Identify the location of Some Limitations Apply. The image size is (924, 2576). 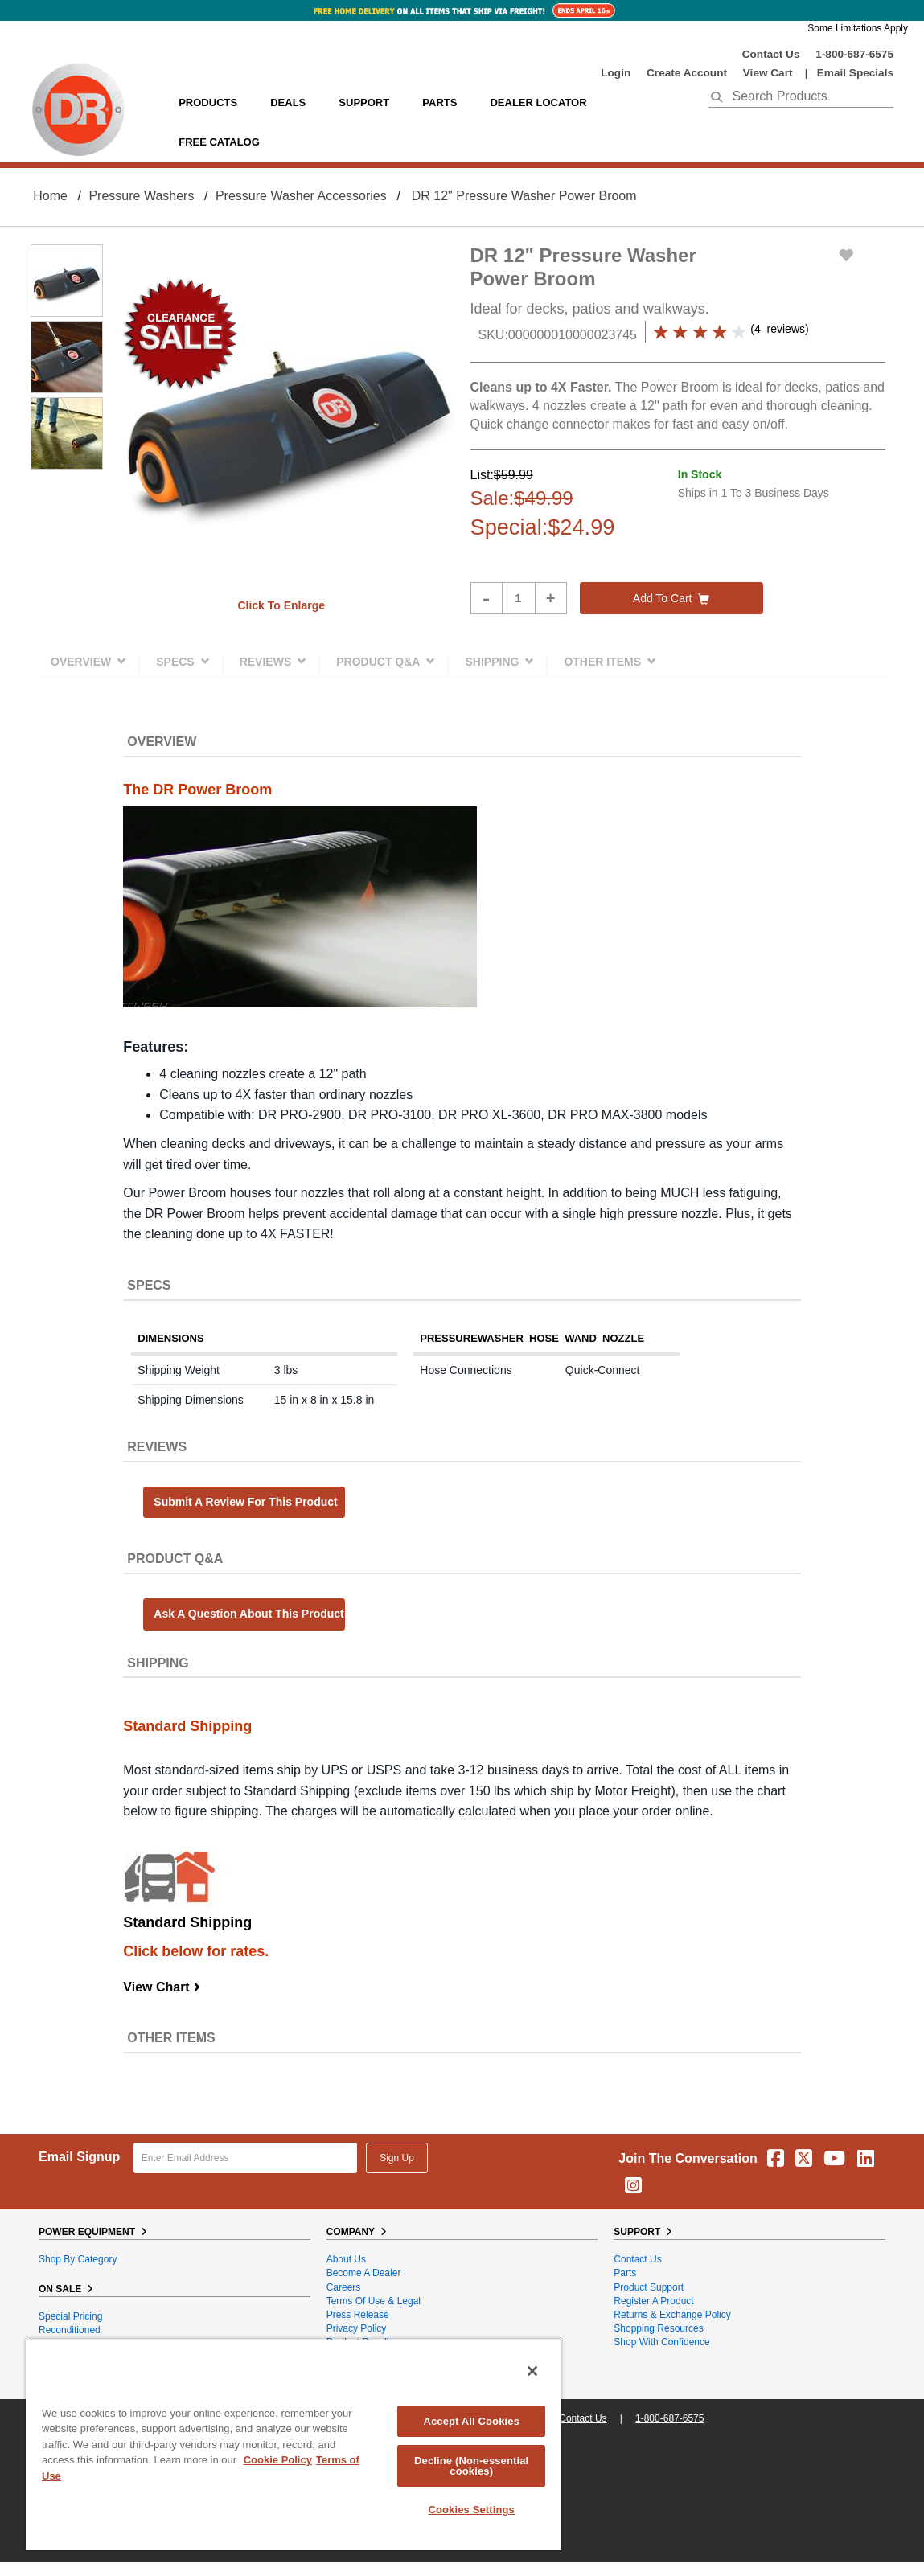
(857, 28).